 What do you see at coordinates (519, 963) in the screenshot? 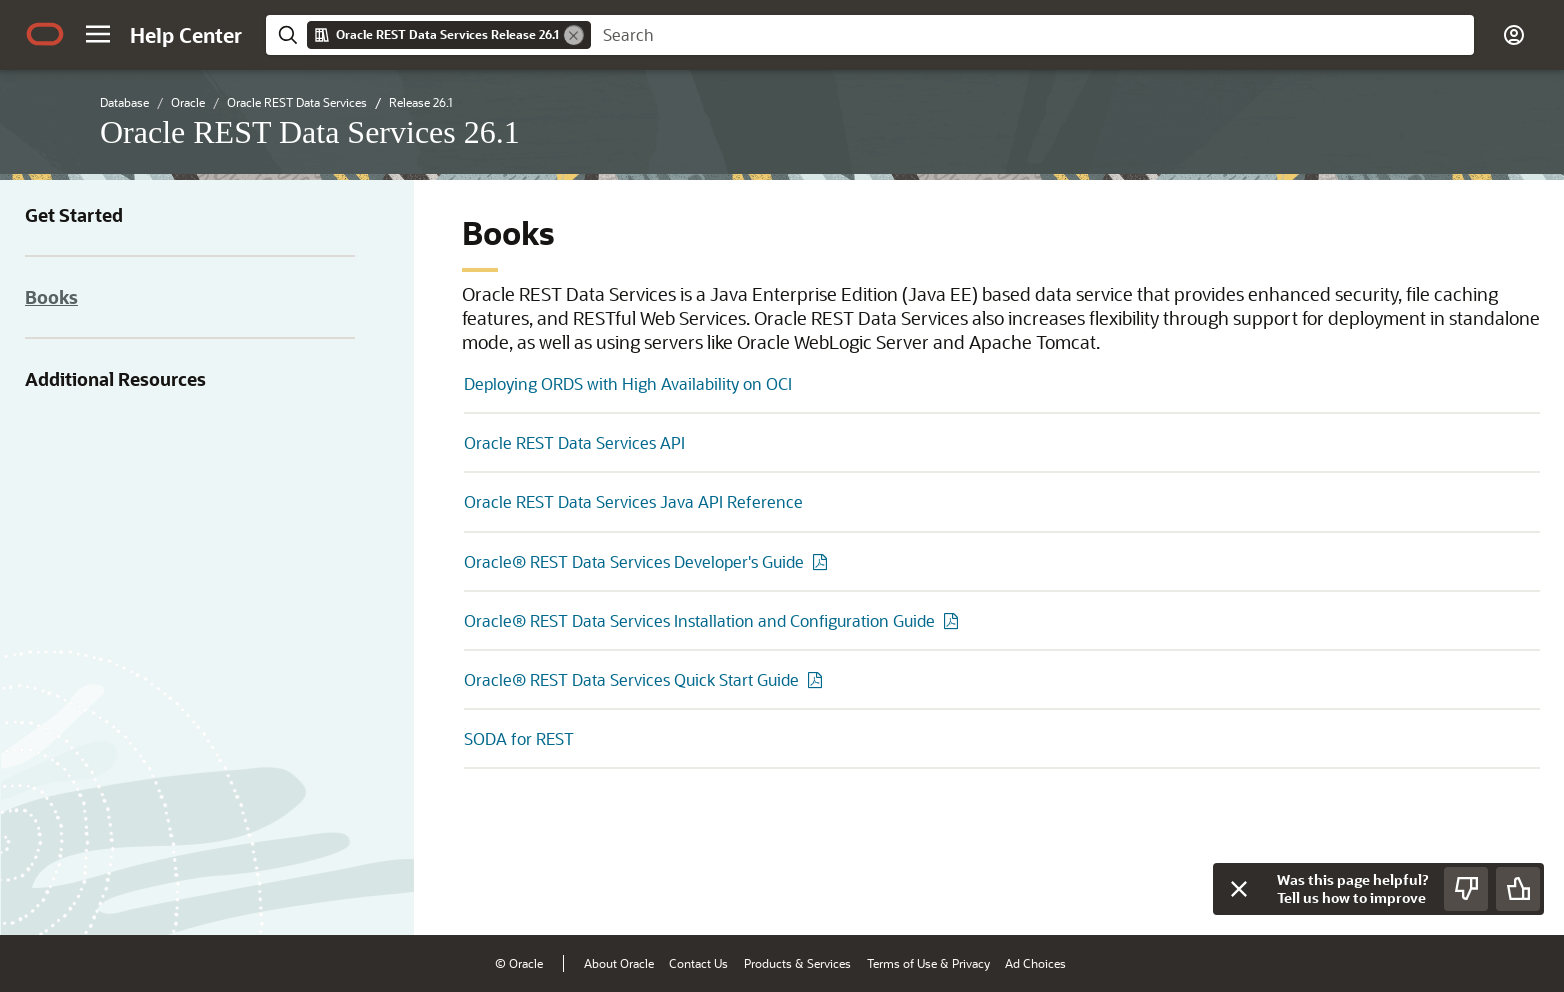
I see `© Oracle` at bounding box center [519, 963].